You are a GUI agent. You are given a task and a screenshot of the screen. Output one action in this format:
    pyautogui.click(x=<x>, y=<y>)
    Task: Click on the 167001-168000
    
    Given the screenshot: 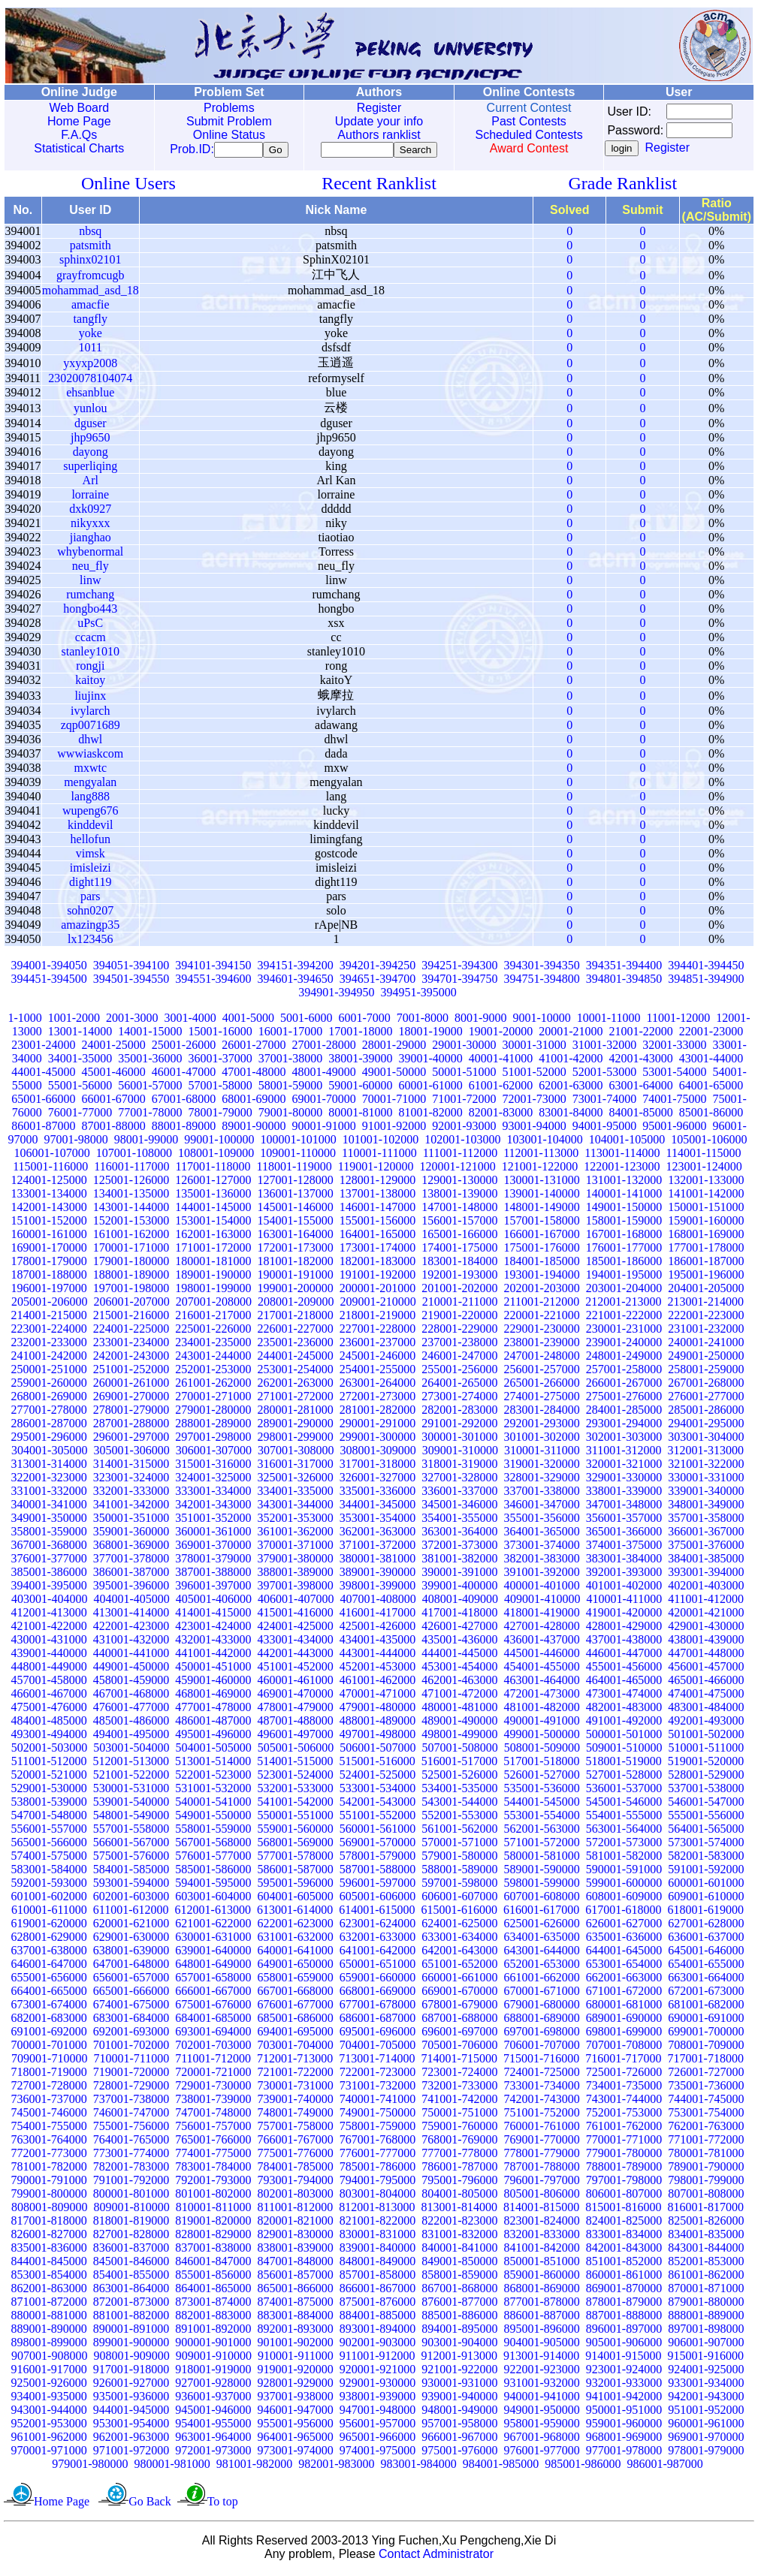 What is the action you would take?
    pyautogui.click(x=624, y=1237)
    